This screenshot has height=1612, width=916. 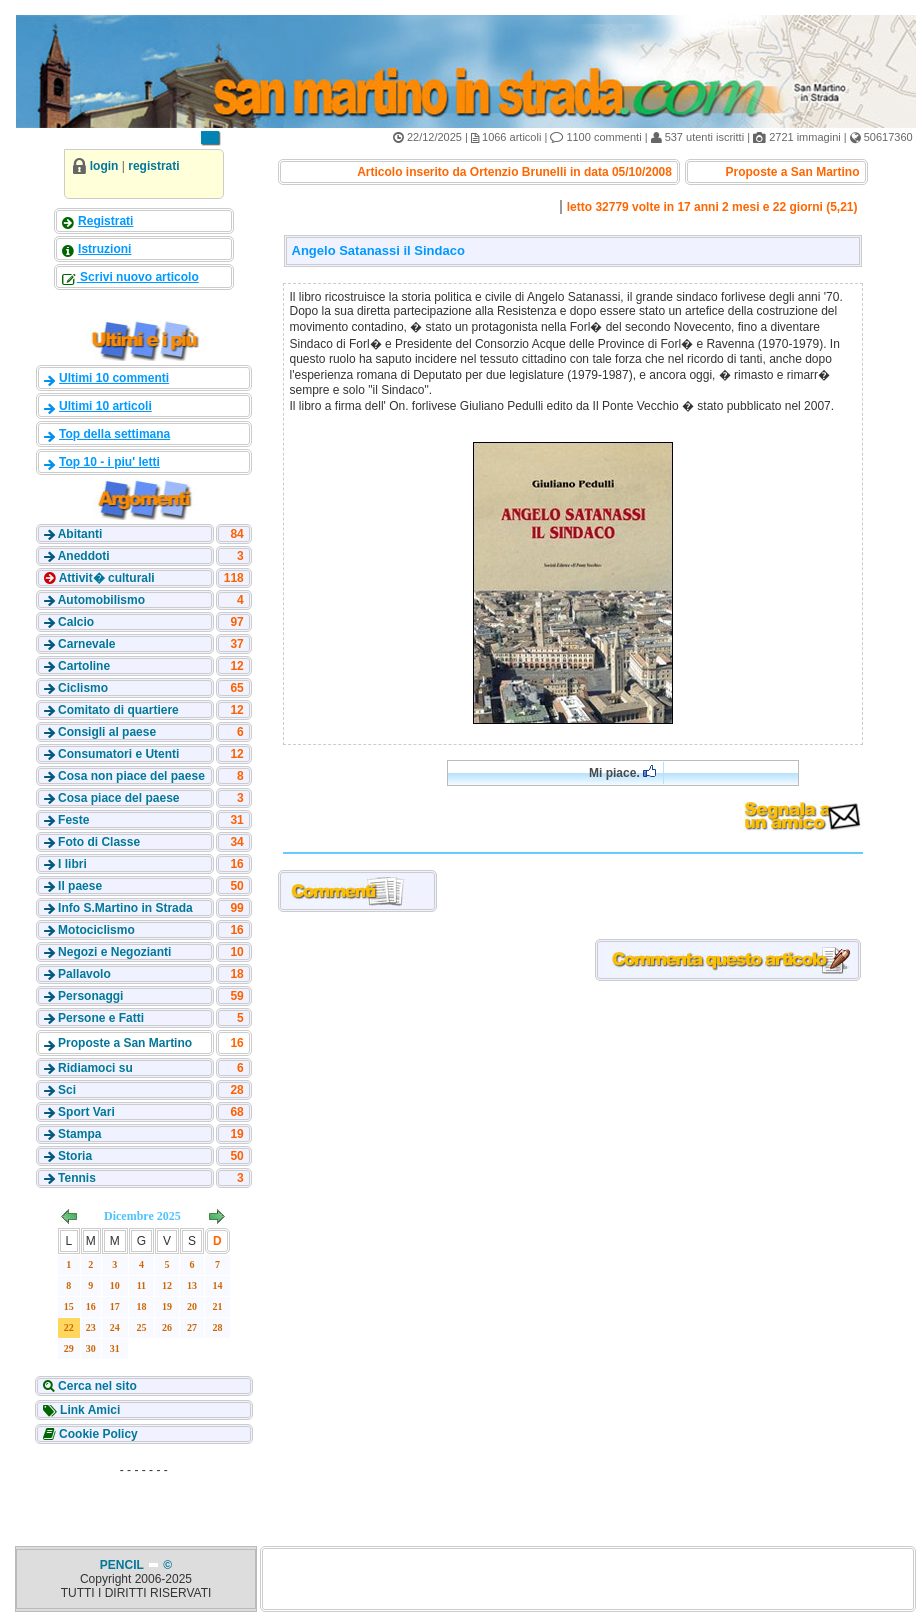 What do you see at coordinates (101, 1018) in the screenshot?
I see `Persone e Fatti` at bounding box center [101, 1018].